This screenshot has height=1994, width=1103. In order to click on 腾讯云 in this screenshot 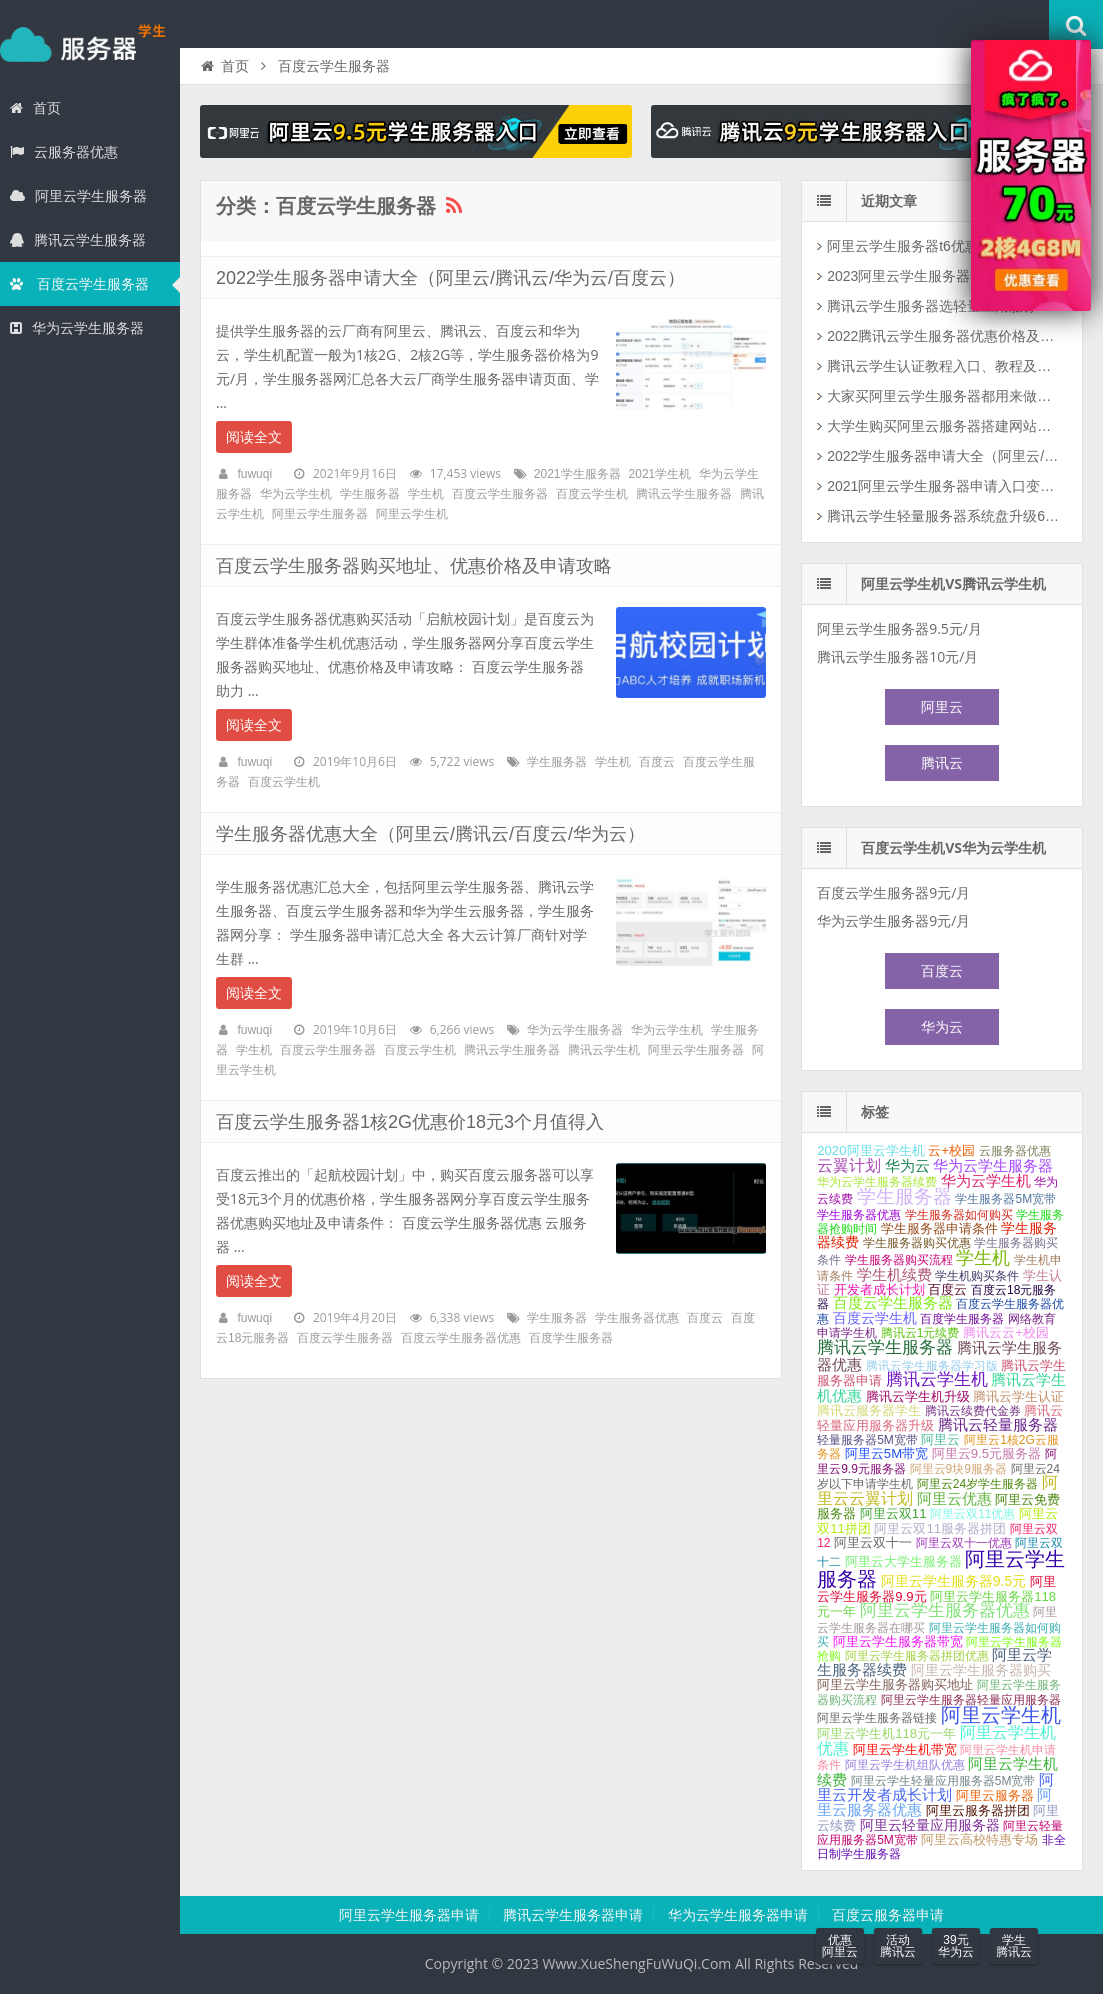, I will do `click(942, 763)`.